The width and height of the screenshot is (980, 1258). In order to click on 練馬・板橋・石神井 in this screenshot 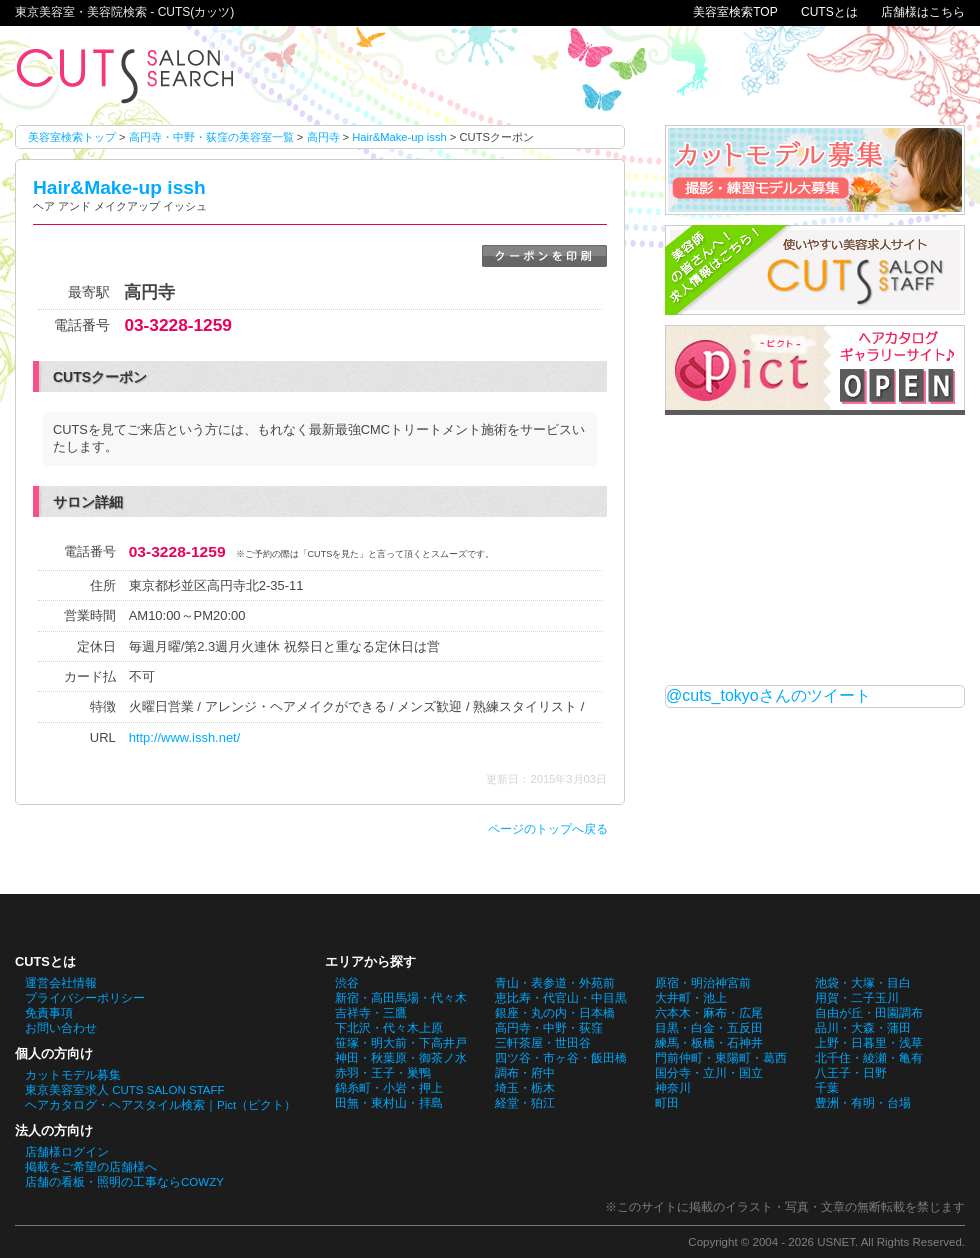, I will do `click(709, 1043)`.